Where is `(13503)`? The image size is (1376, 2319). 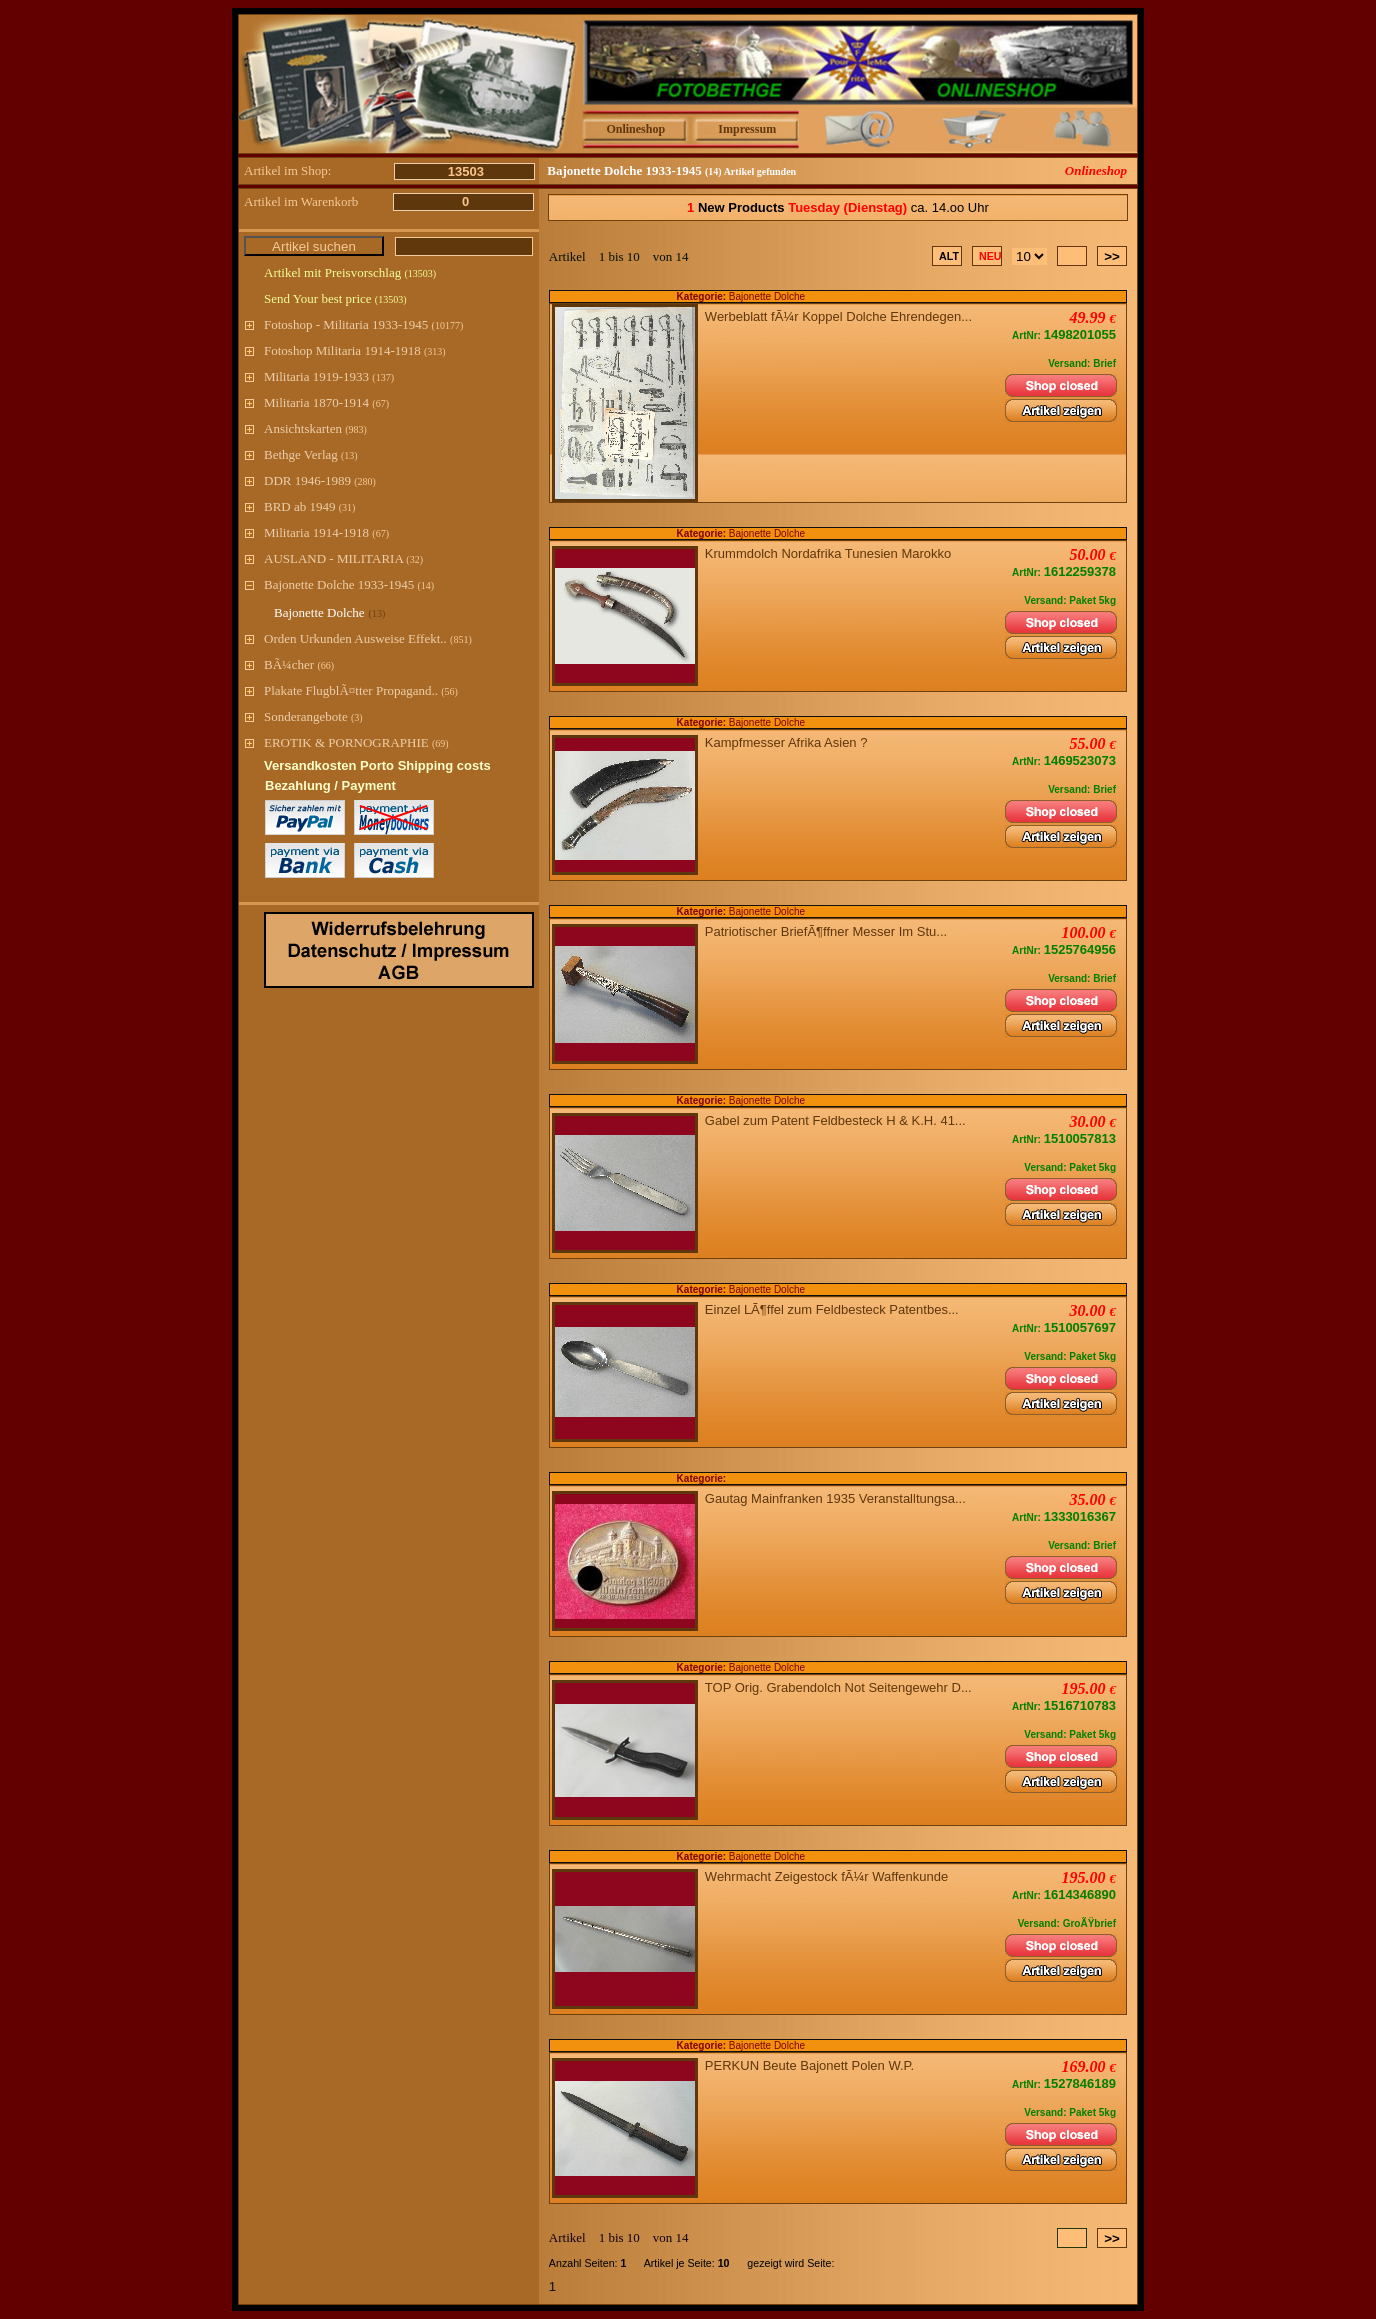
(13503) is located at coordinates (420, 273).